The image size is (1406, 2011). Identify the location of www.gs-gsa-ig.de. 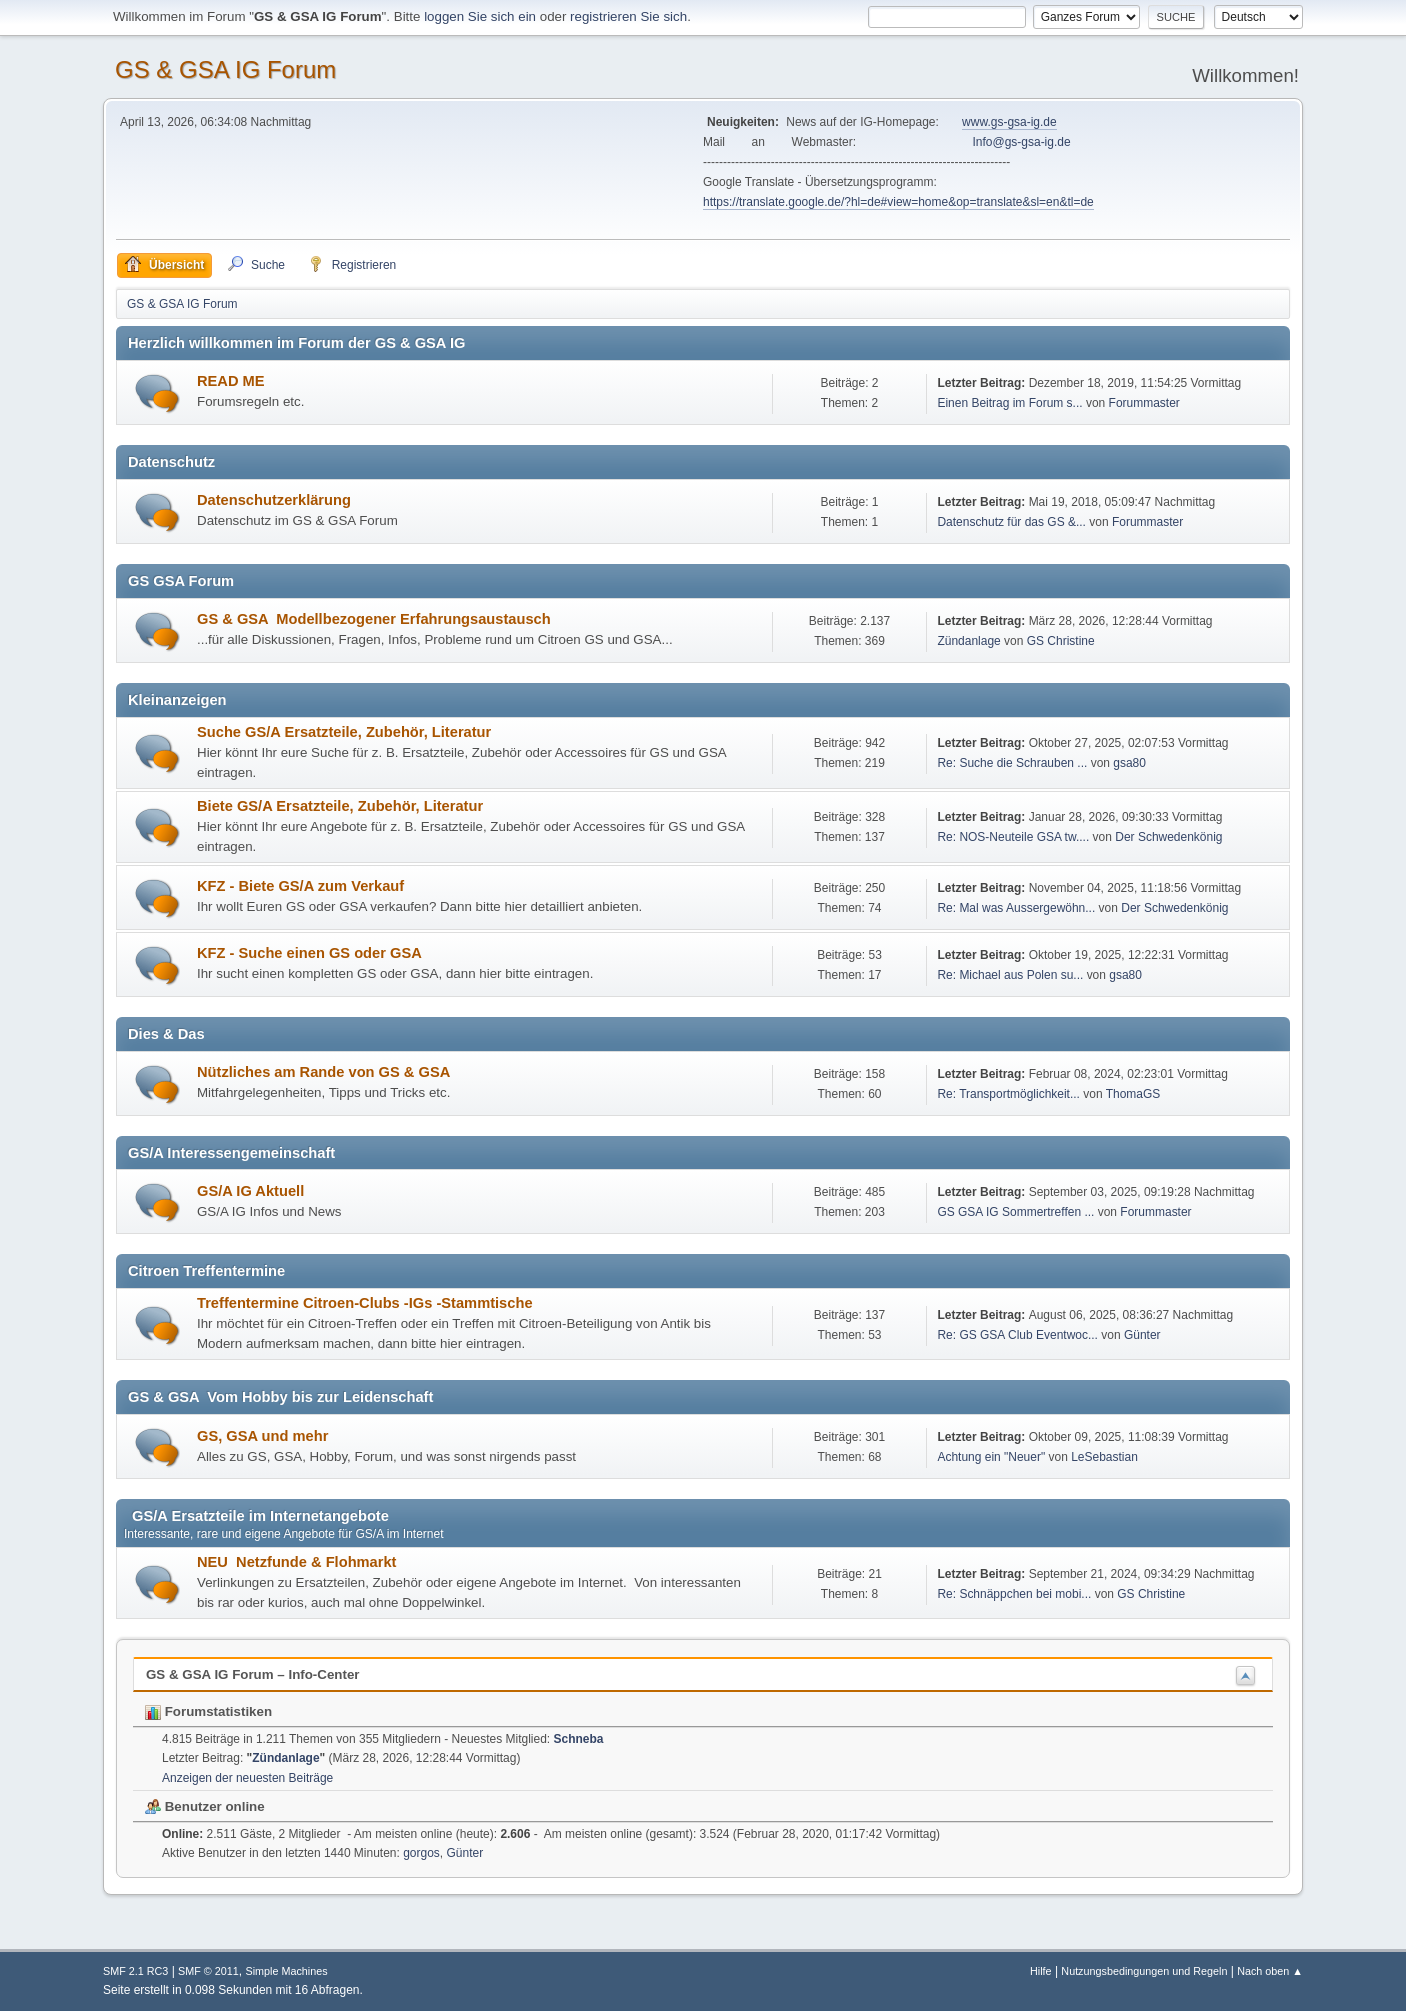
(1009, 122).